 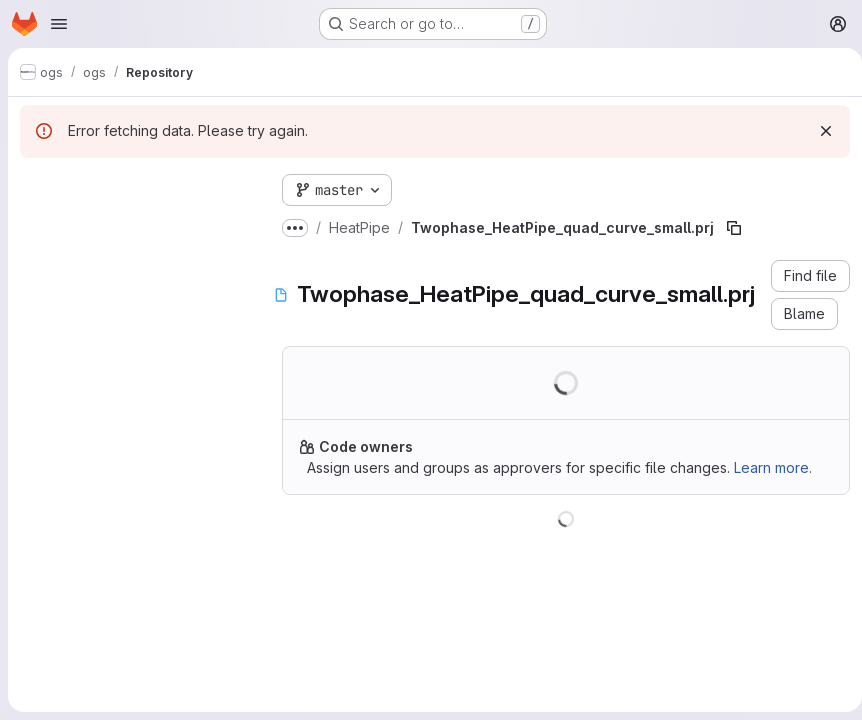 I want to click on Learn more., so click(x=773, y=467).